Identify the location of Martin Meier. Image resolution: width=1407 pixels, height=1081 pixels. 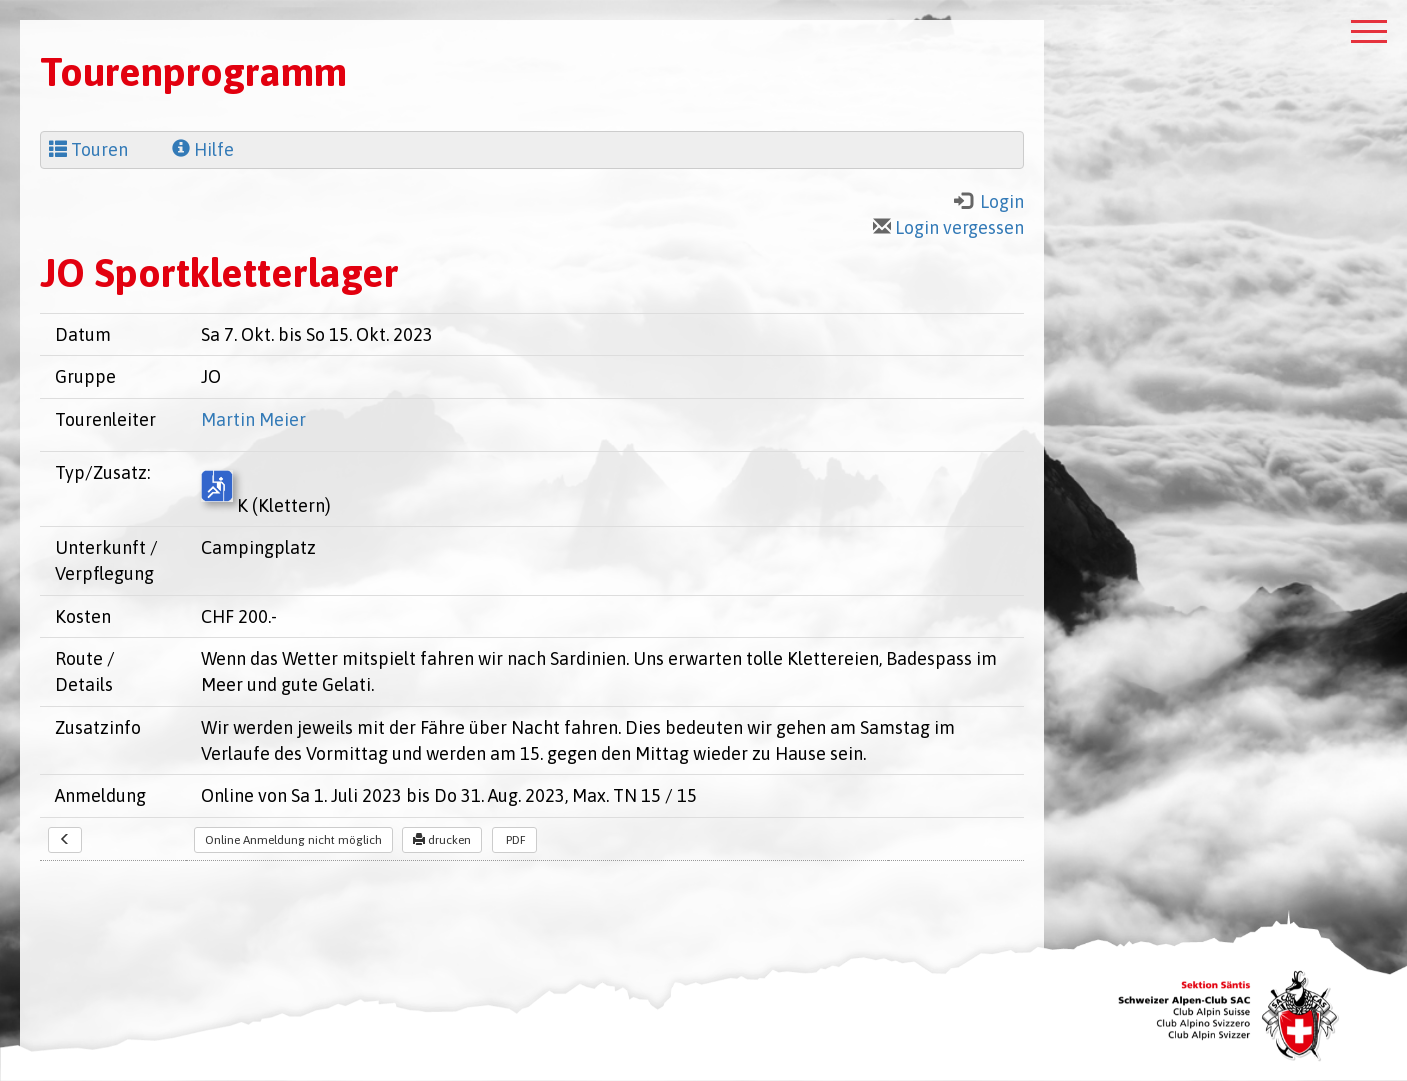
(253, 419).